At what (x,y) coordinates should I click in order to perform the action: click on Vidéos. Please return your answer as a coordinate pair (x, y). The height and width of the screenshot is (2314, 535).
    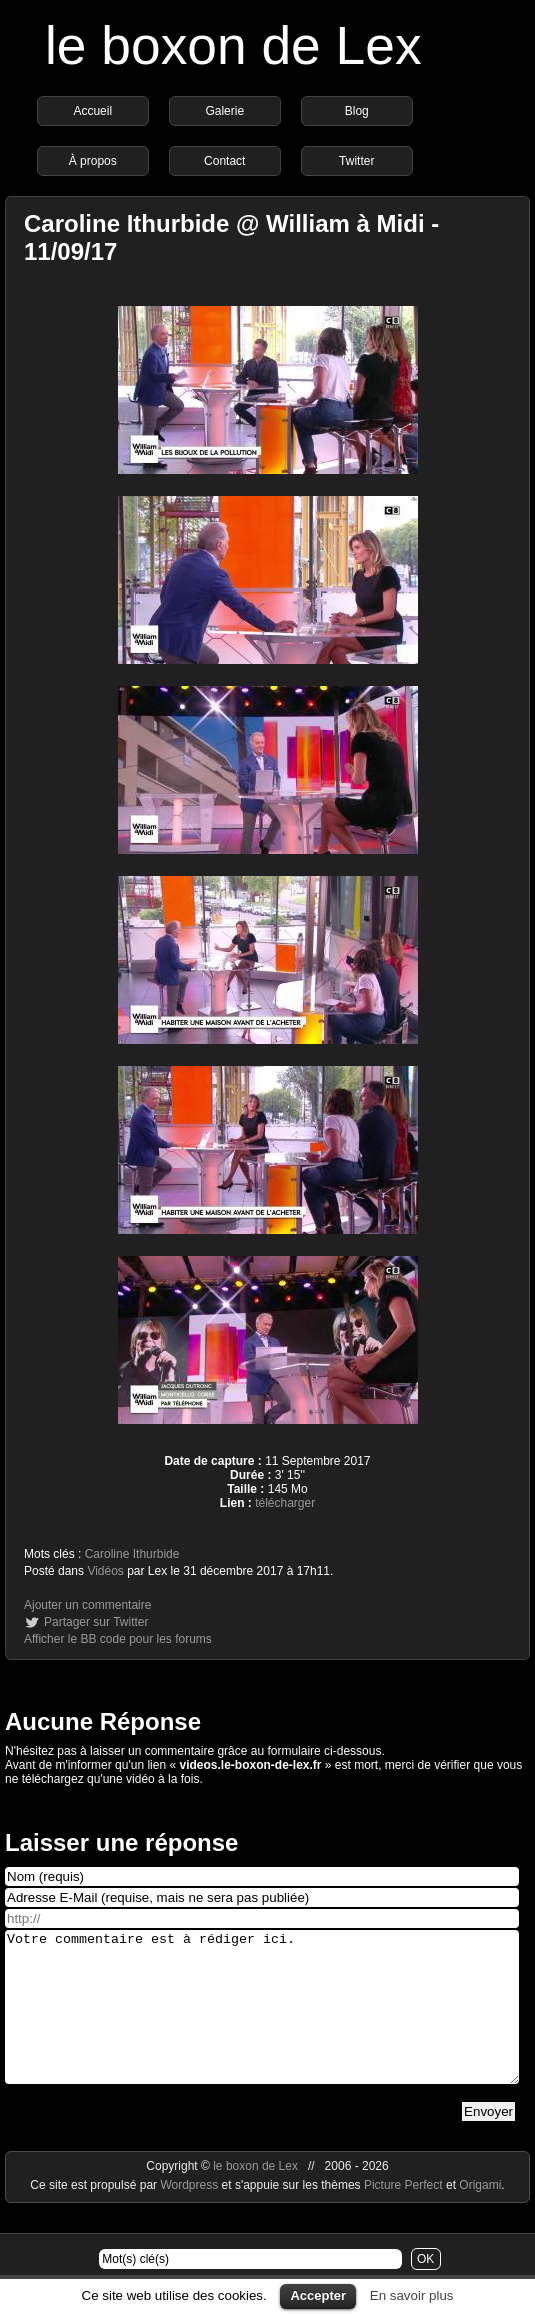
    Looking at the image, I should click on (105, 1571).